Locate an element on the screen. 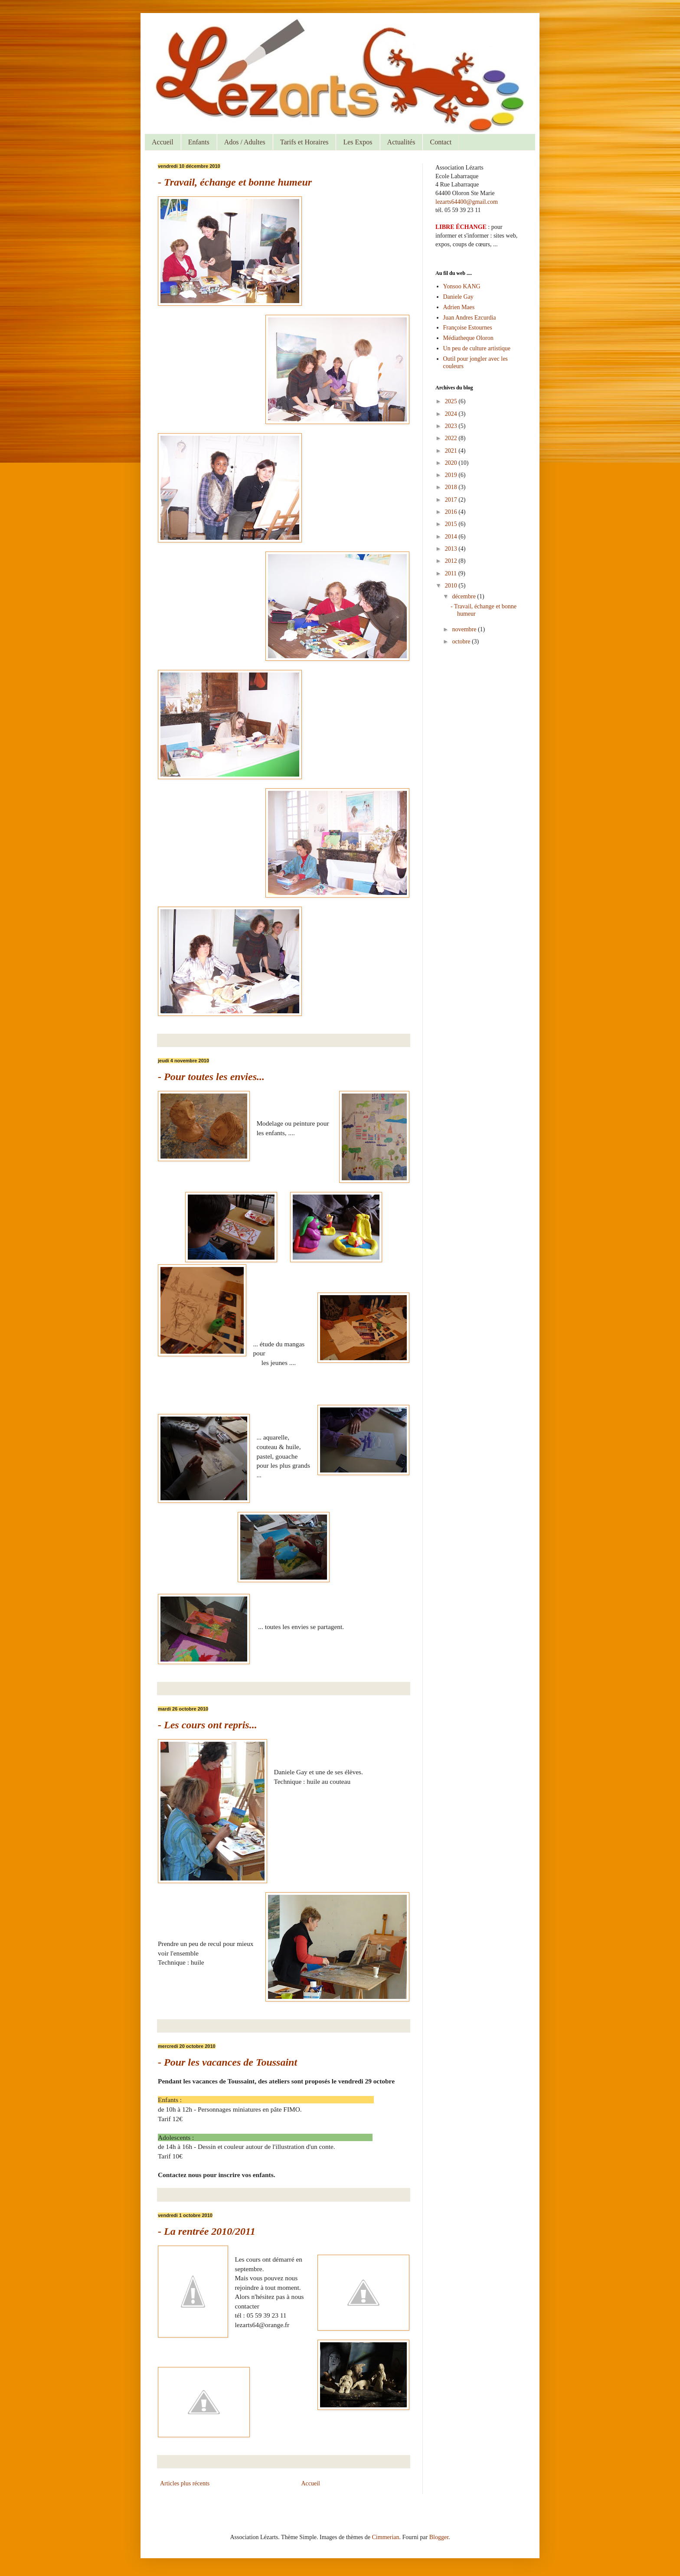  2016 is located at coordinates (452, 512).